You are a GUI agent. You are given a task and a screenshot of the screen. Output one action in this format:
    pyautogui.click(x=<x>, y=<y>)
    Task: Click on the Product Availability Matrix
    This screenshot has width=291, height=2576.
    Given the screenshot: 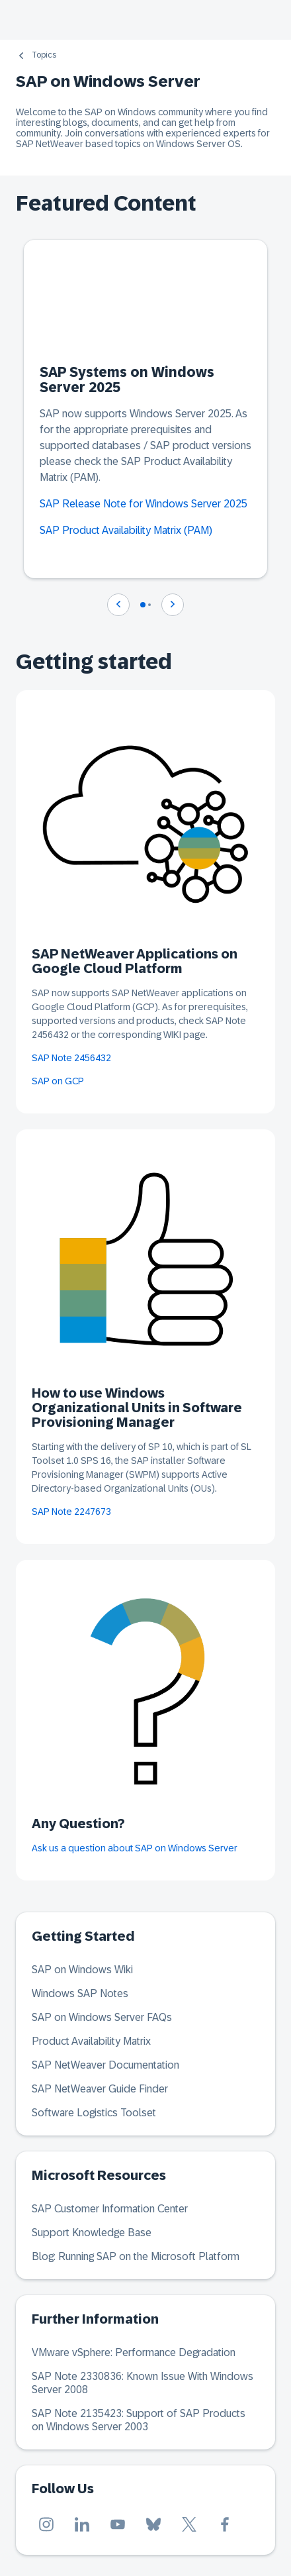 What is the action you would take?
    pyautogui.click(x=91, y=2041)
    